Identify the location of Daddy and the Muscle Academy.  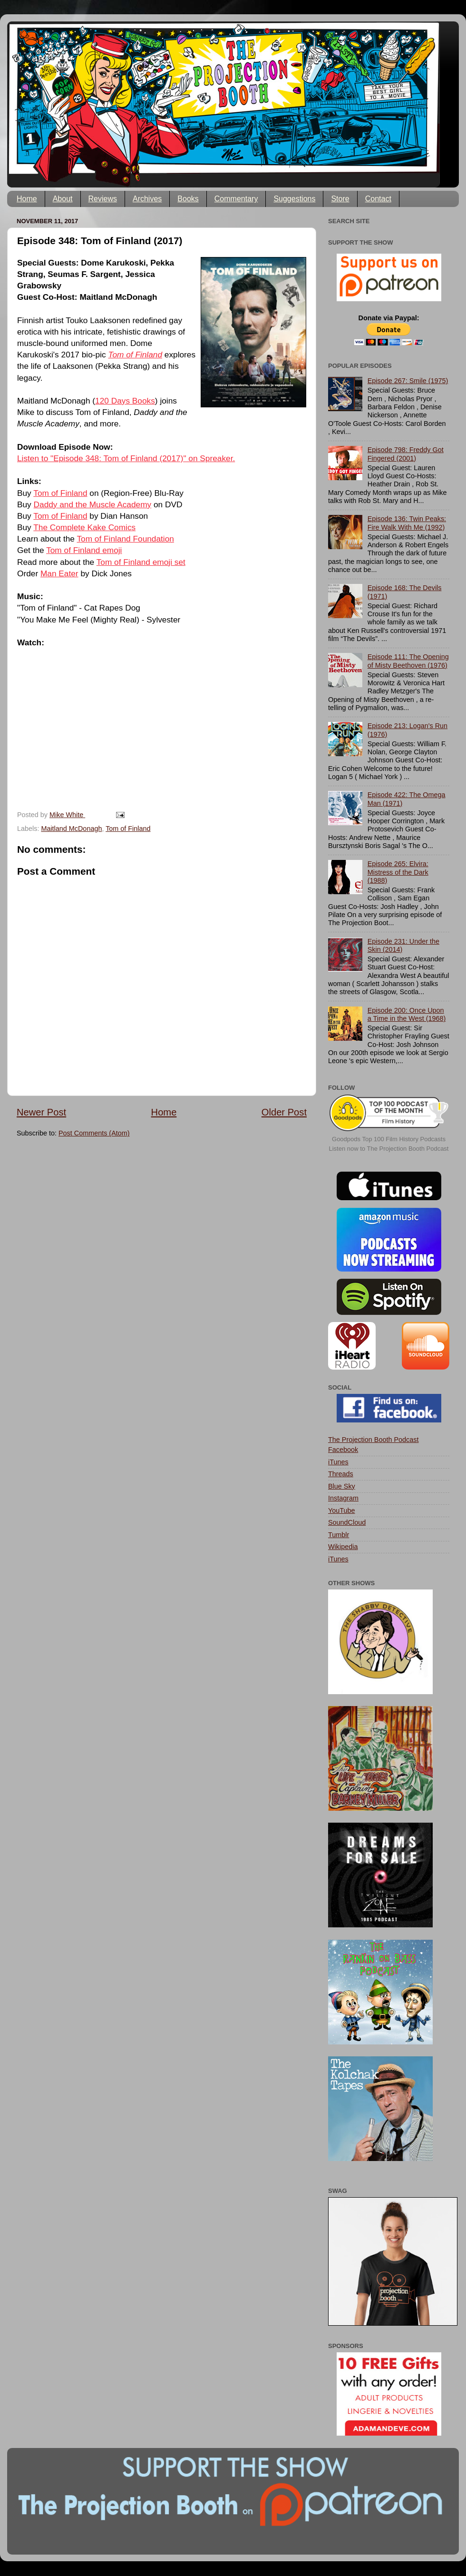
(93, 504).